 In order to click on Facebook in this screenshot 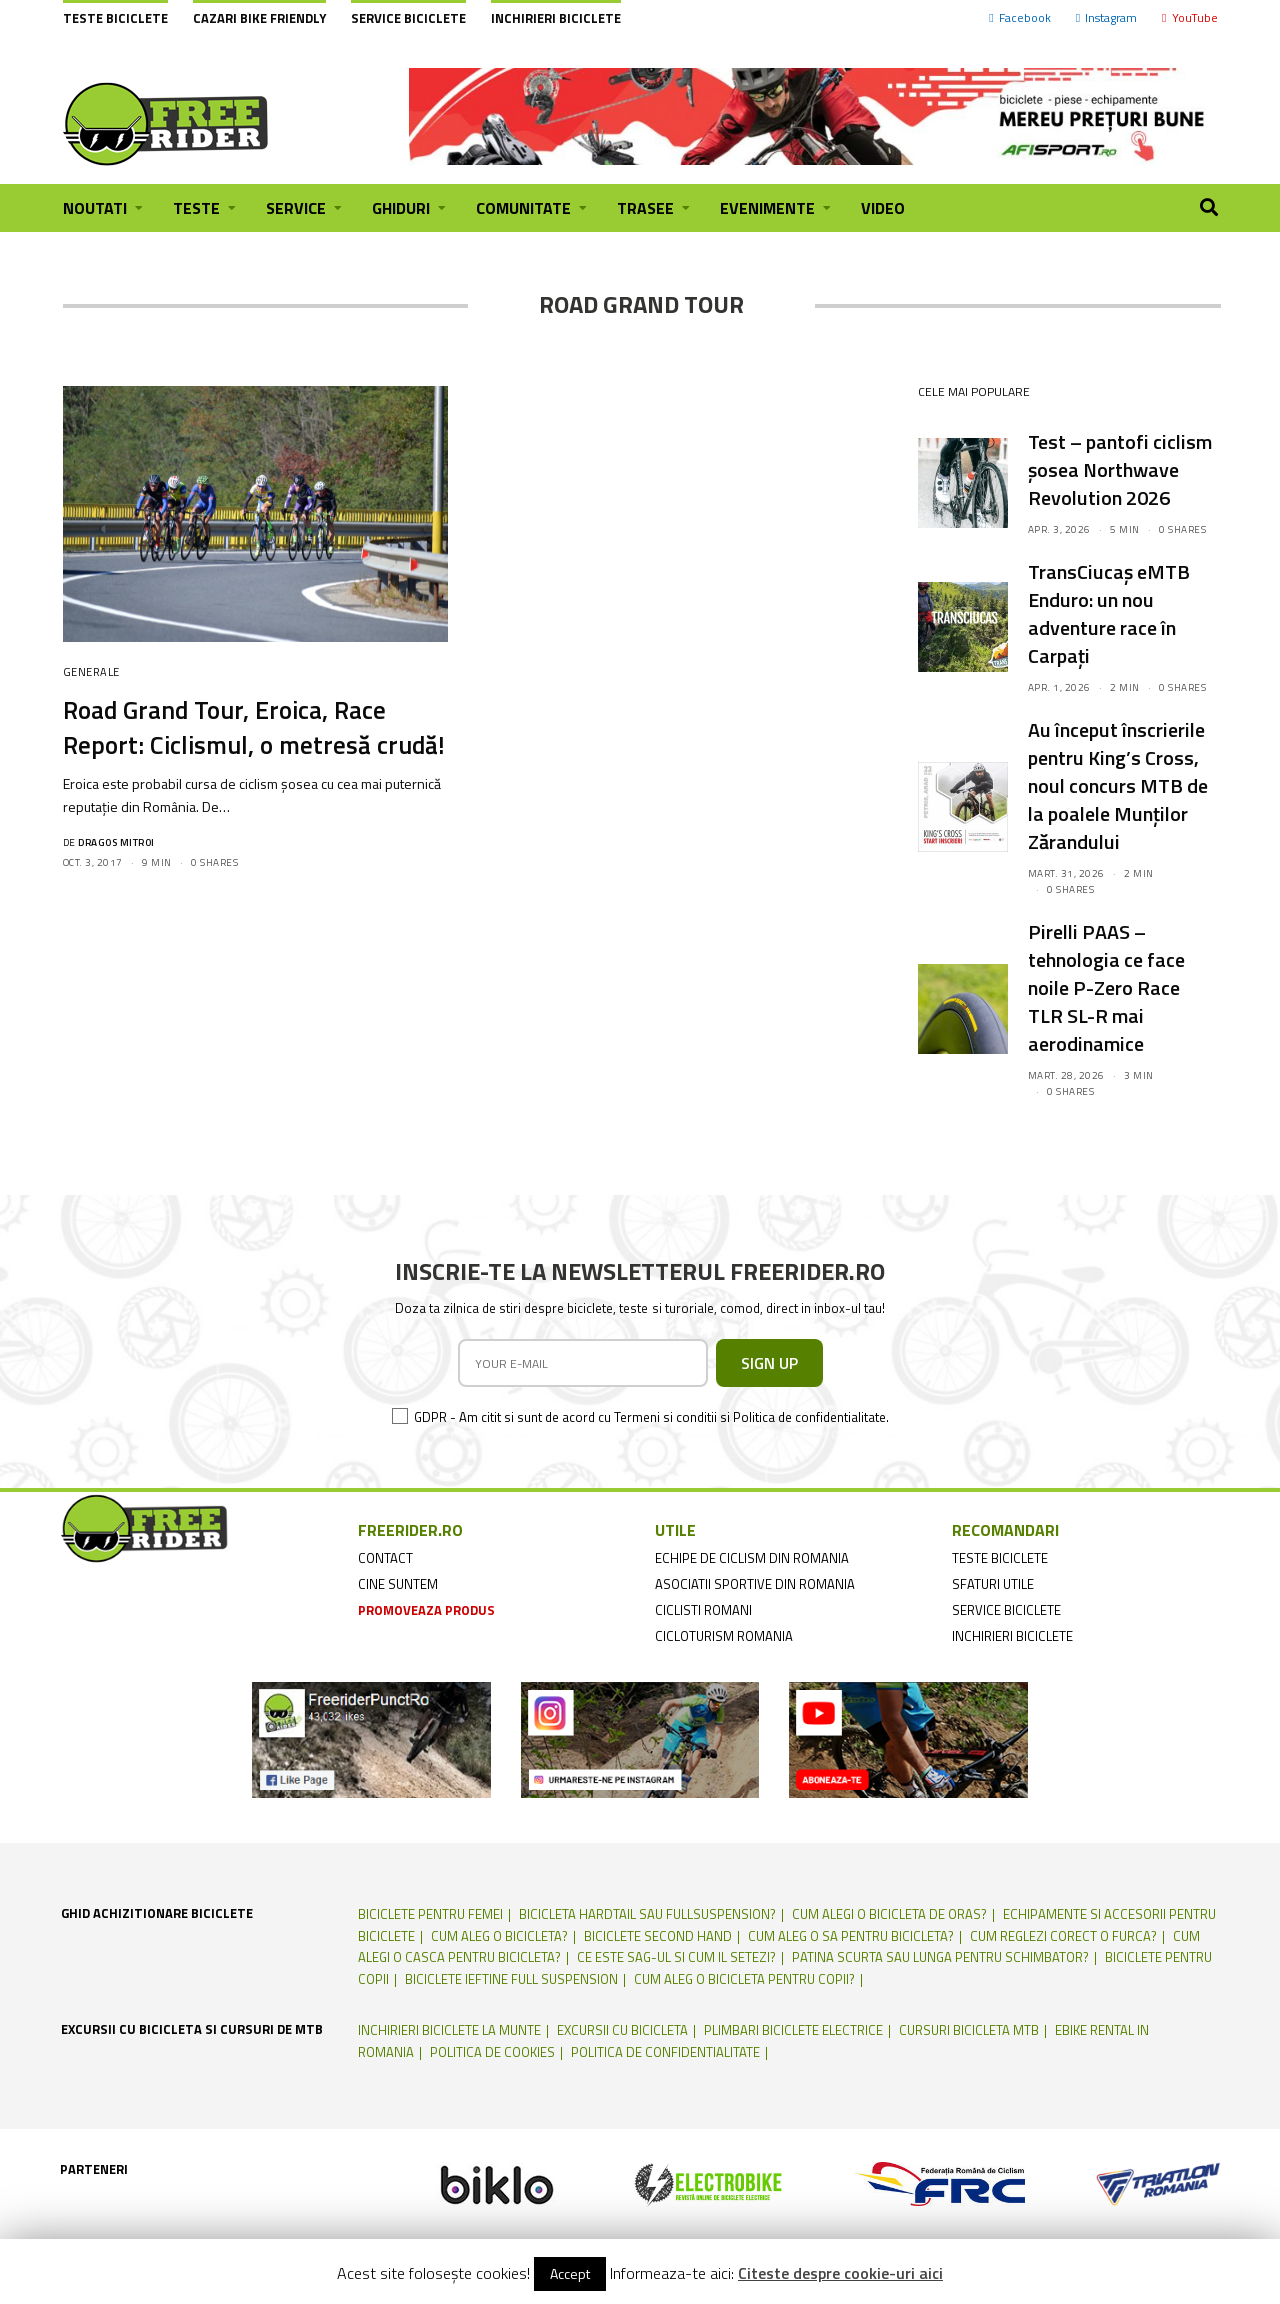, I will do `click(1019, 17)`.